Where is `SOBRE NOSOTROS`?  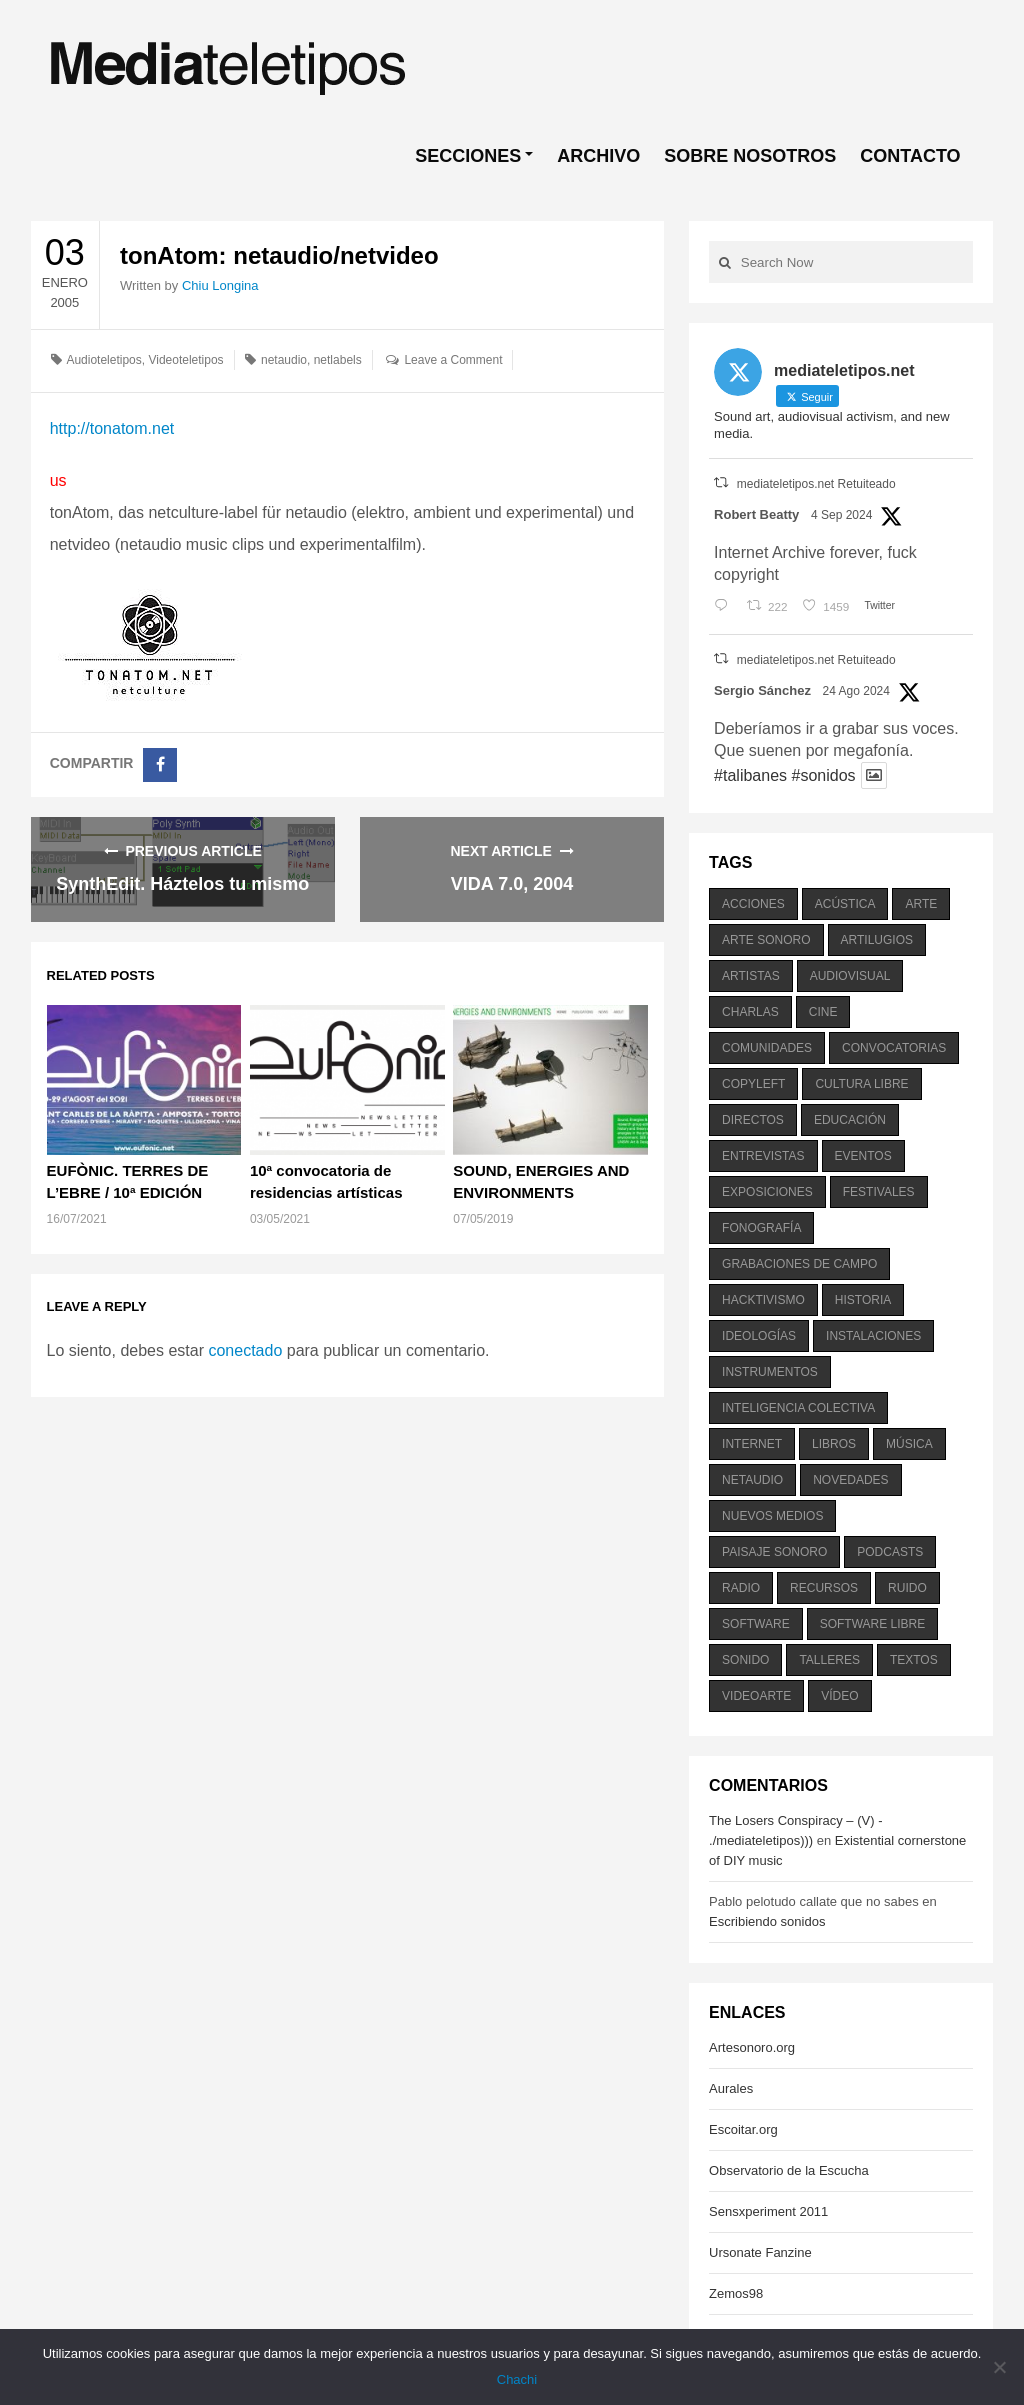 SOBRE NOSOTROS is located at coordinates (750, 156).